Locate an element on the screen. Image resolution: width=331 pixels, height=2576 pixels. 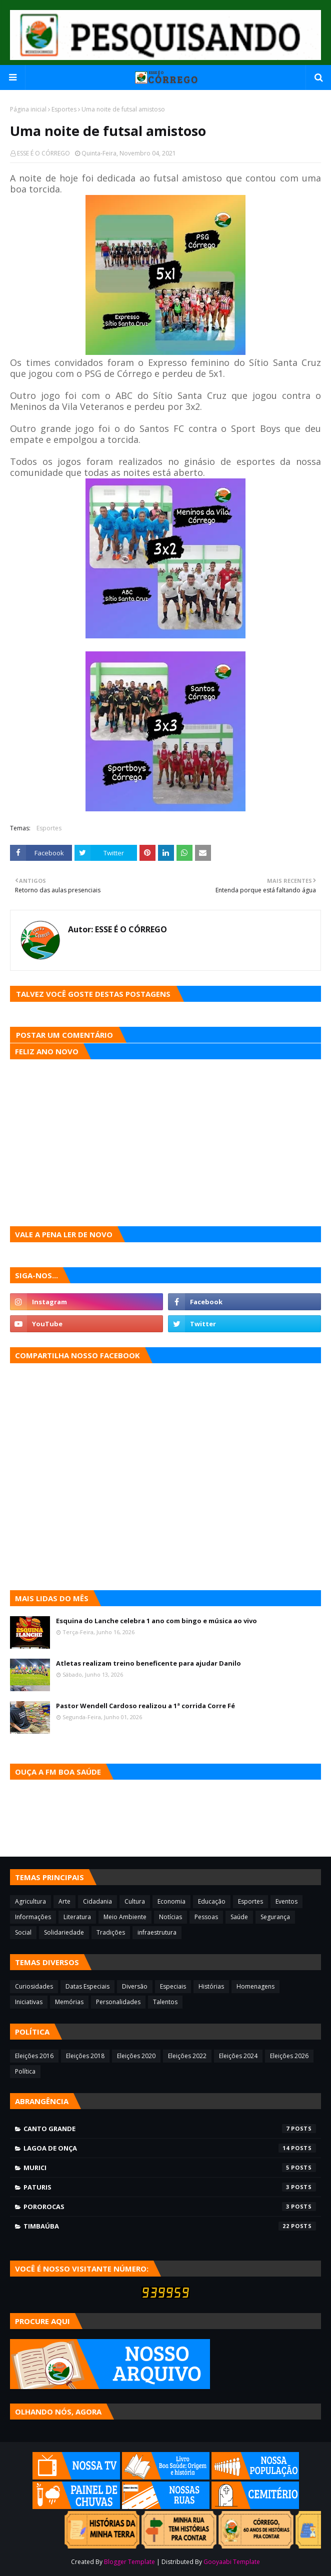
Página inicial is located at coordinates (28, 109).